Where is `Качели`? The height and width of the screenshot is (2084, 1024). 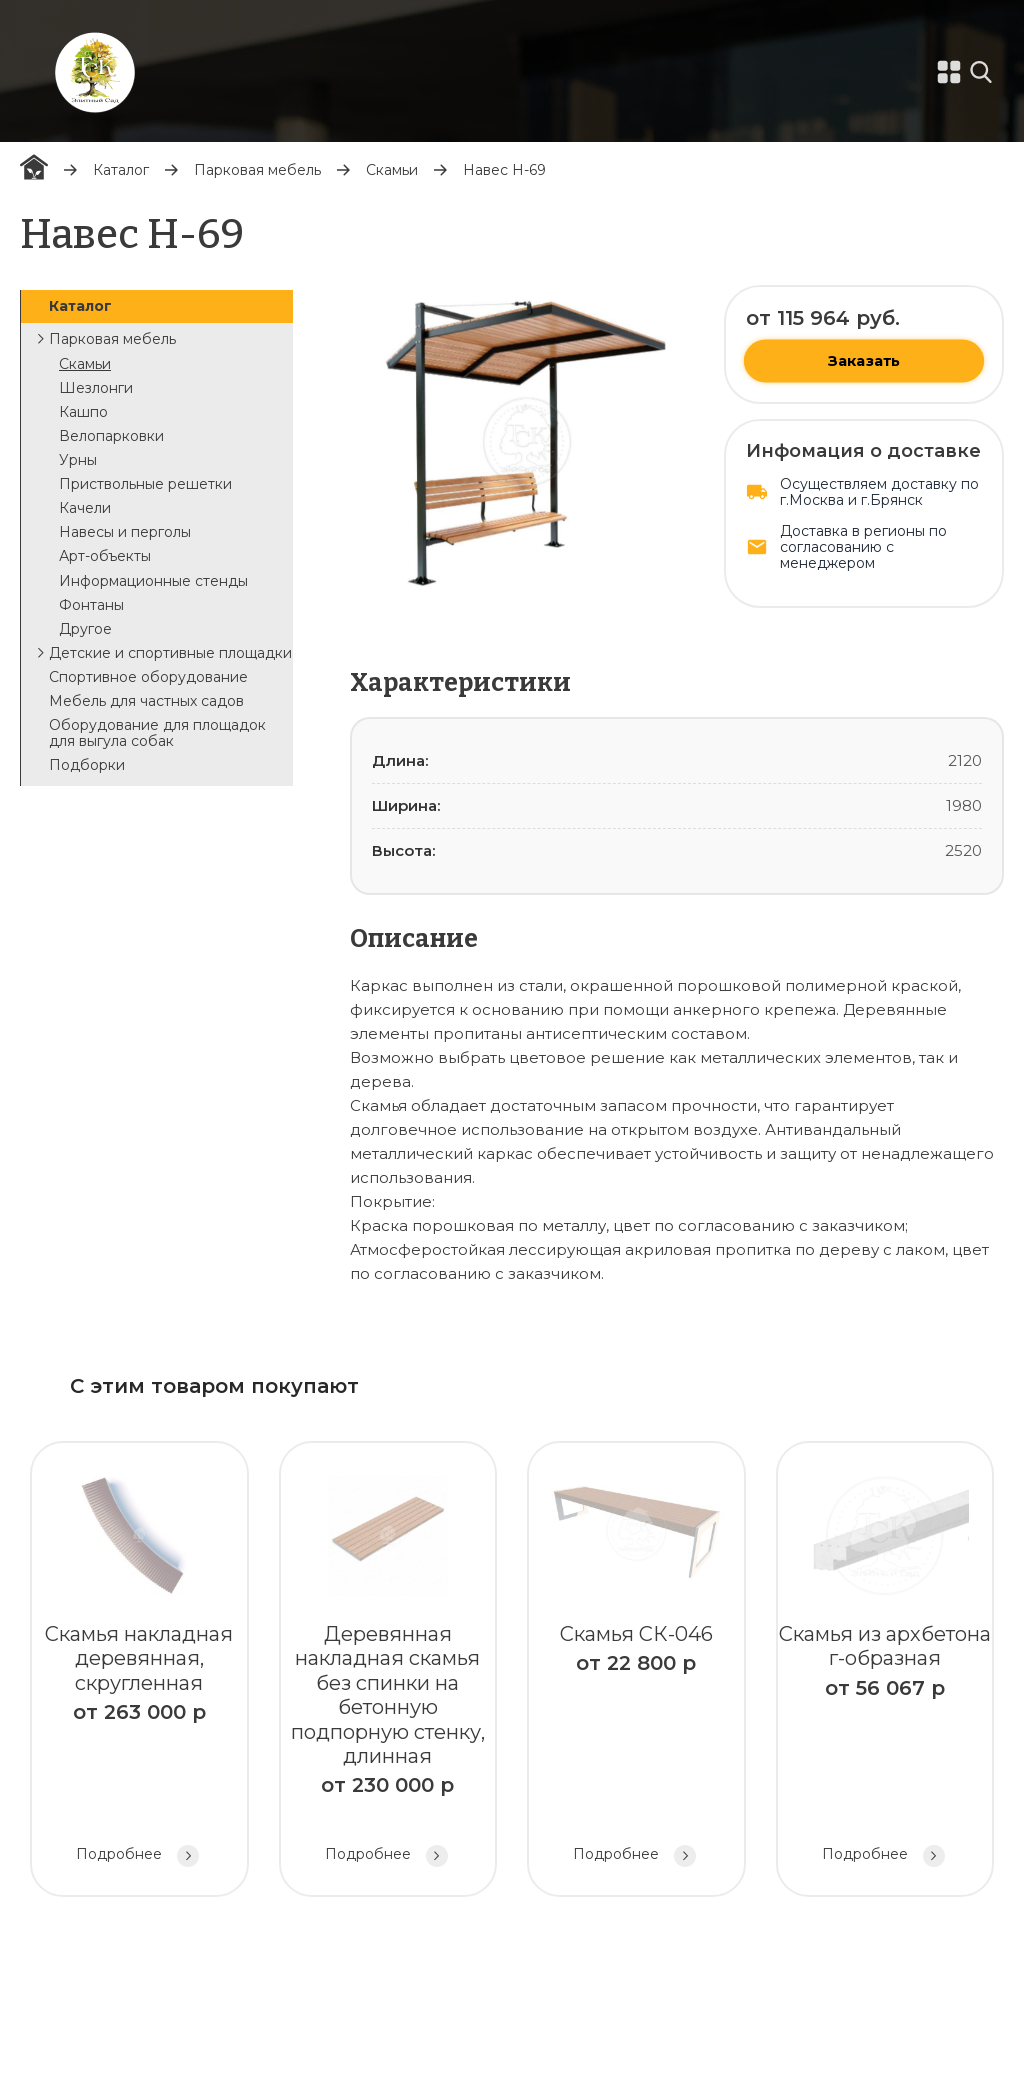 Качели is located at coordinates (85, 508).